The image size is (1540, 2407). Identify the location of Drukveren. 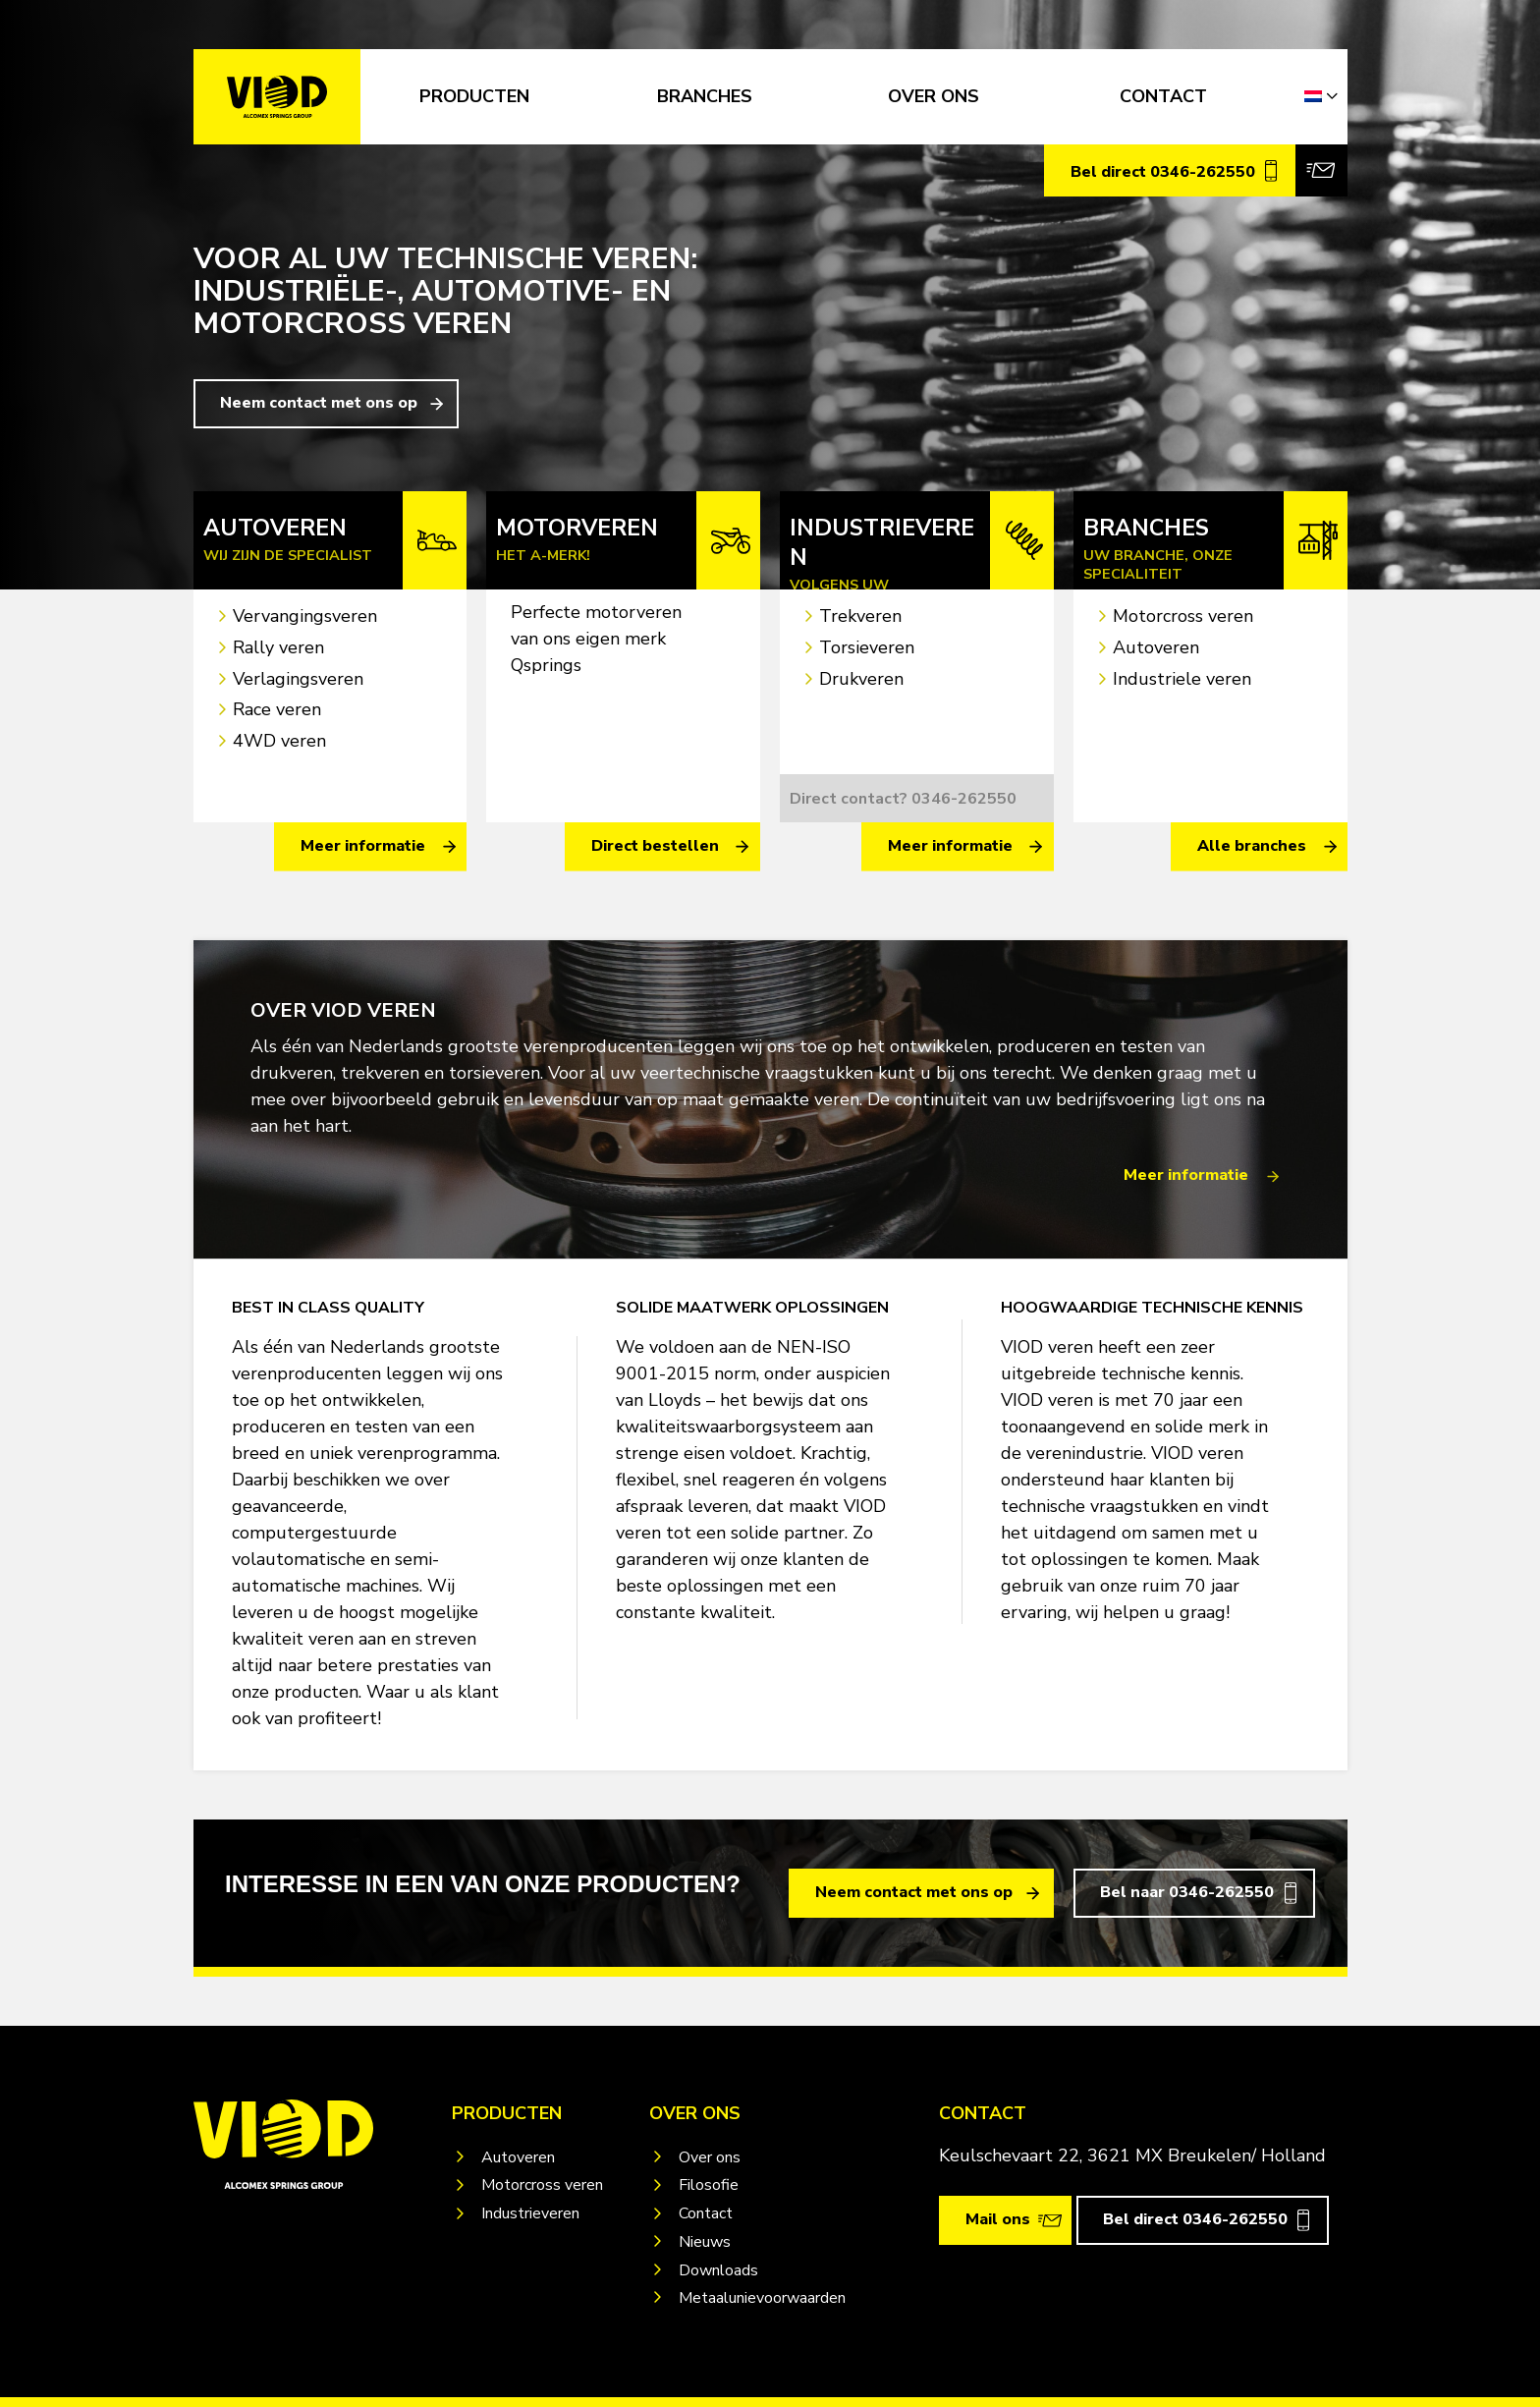
(861, 679).